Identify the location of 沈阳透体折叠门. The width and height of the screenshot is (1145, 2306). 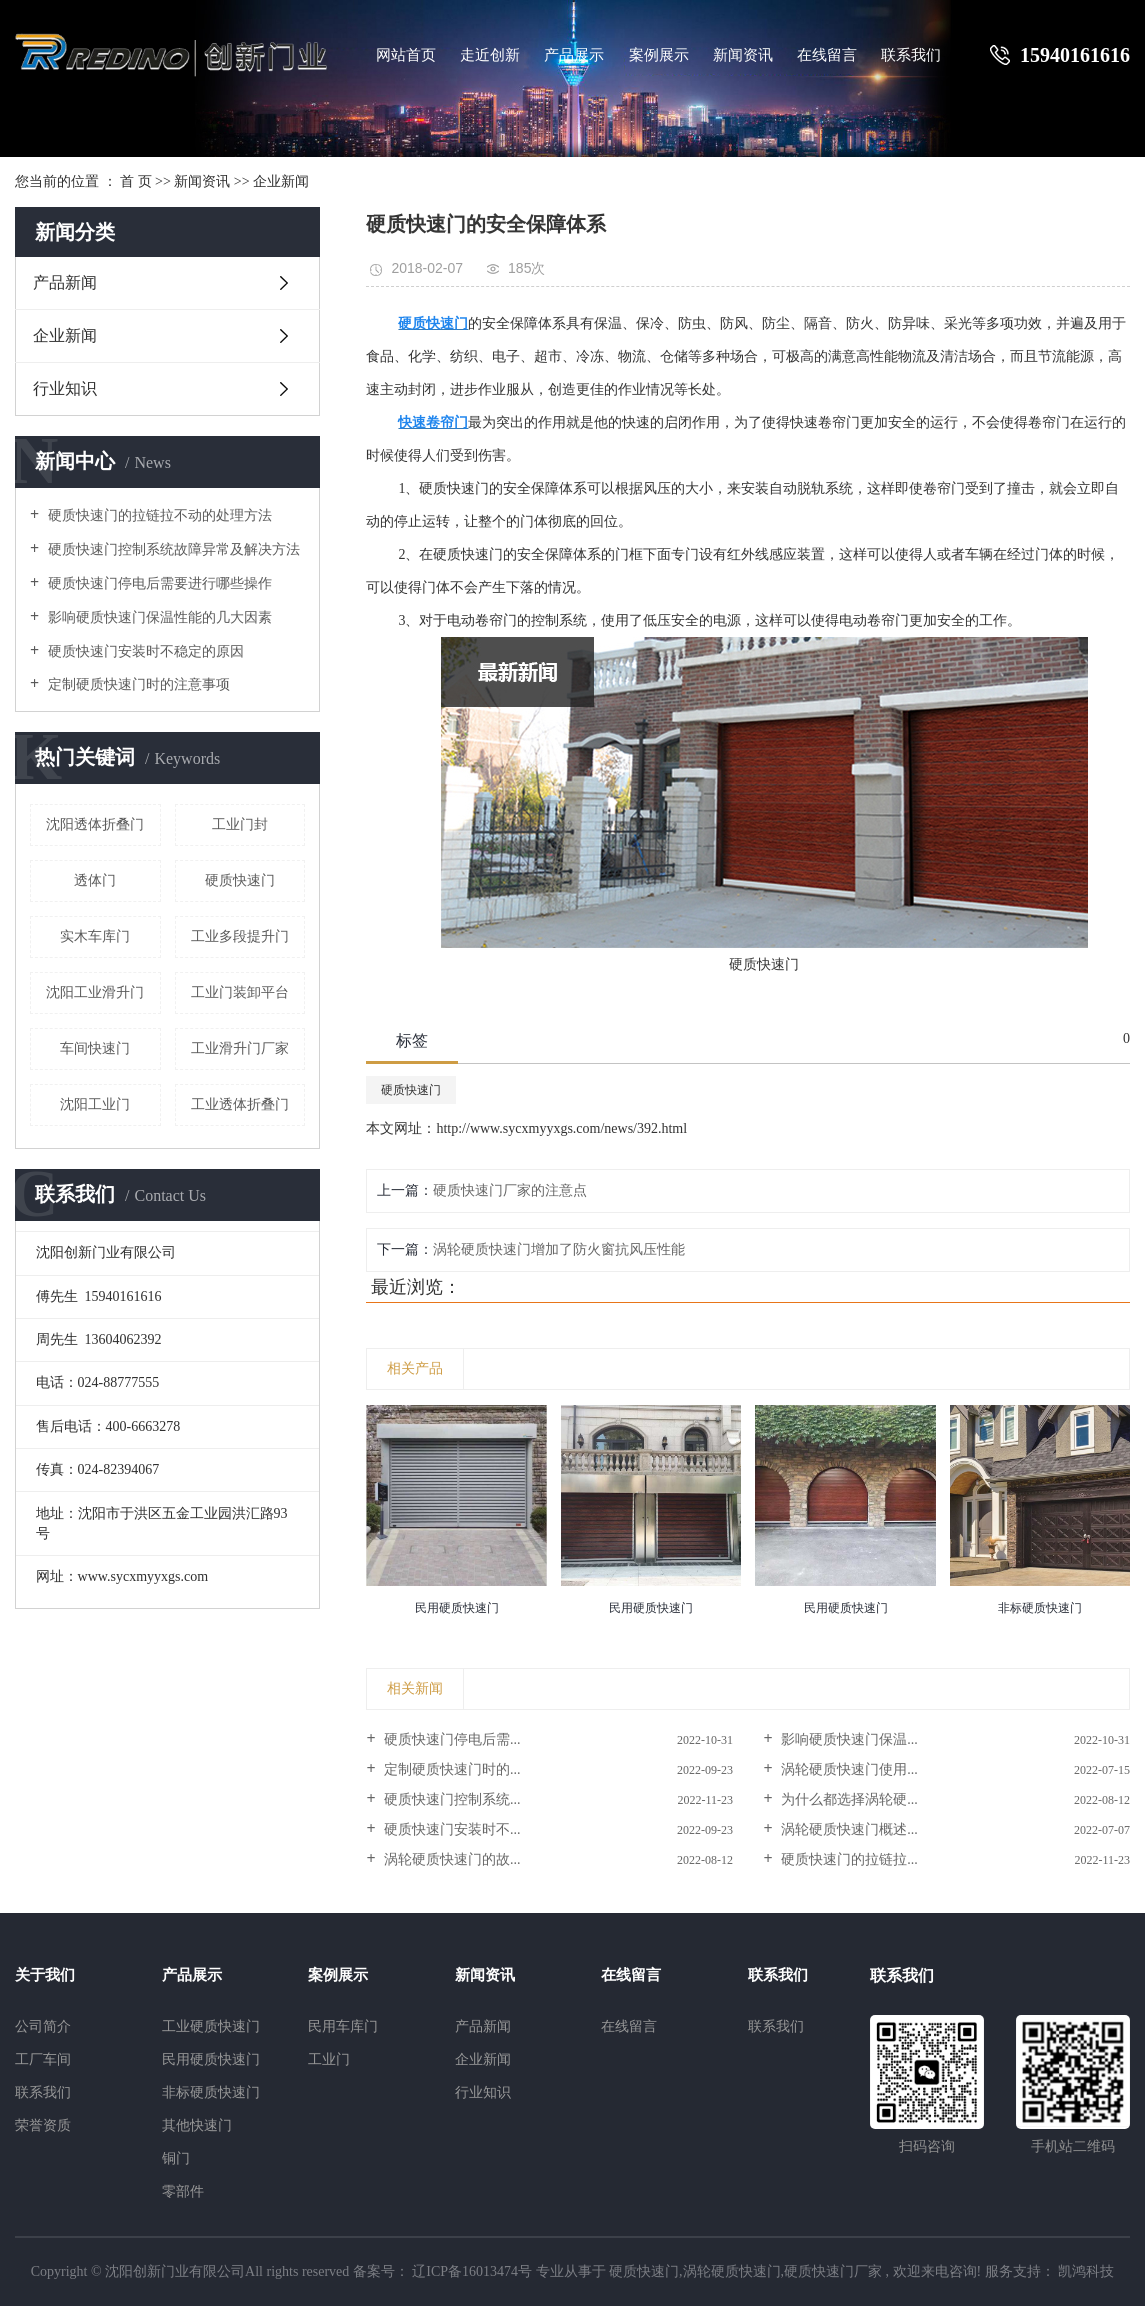
(95, 824).